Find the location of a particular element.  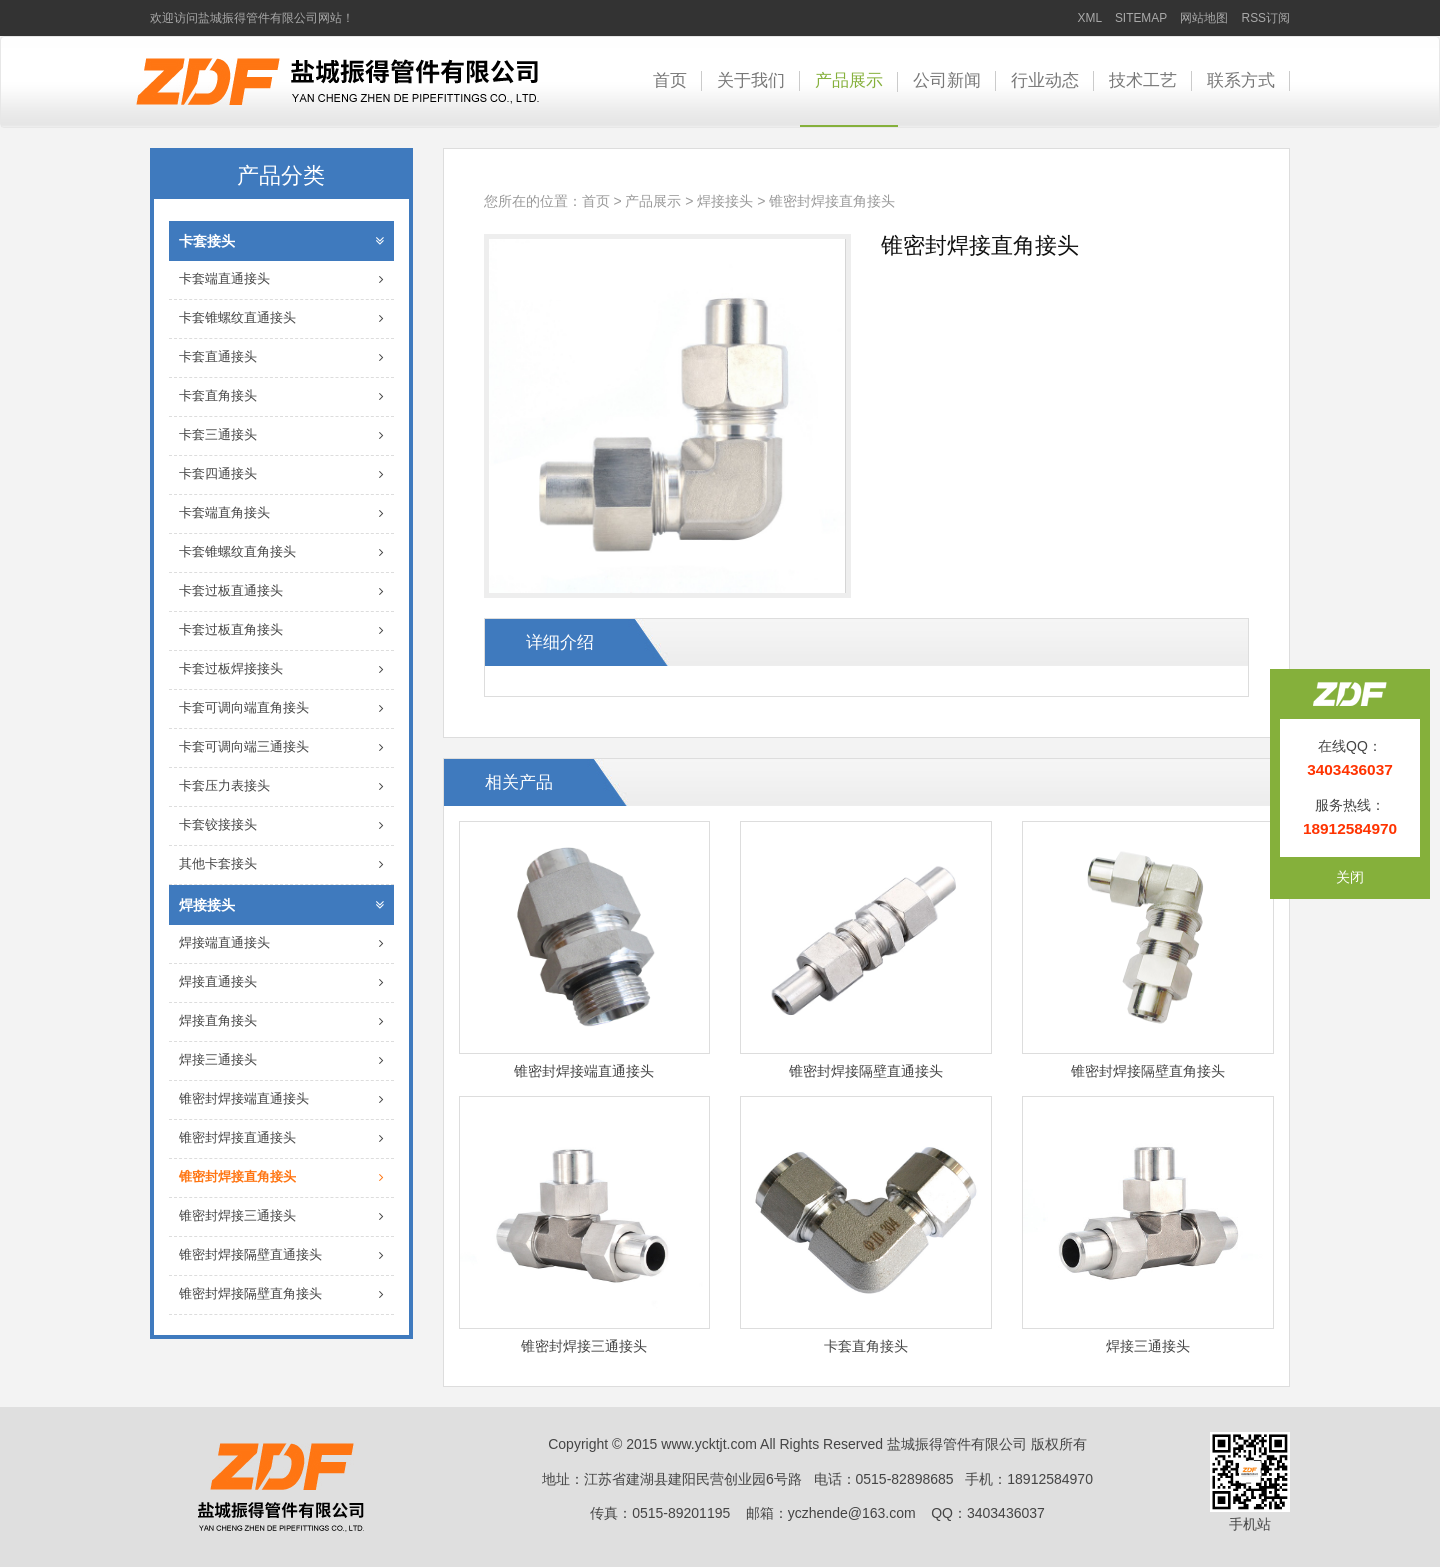

XML is located at coordinates (1090, 18).